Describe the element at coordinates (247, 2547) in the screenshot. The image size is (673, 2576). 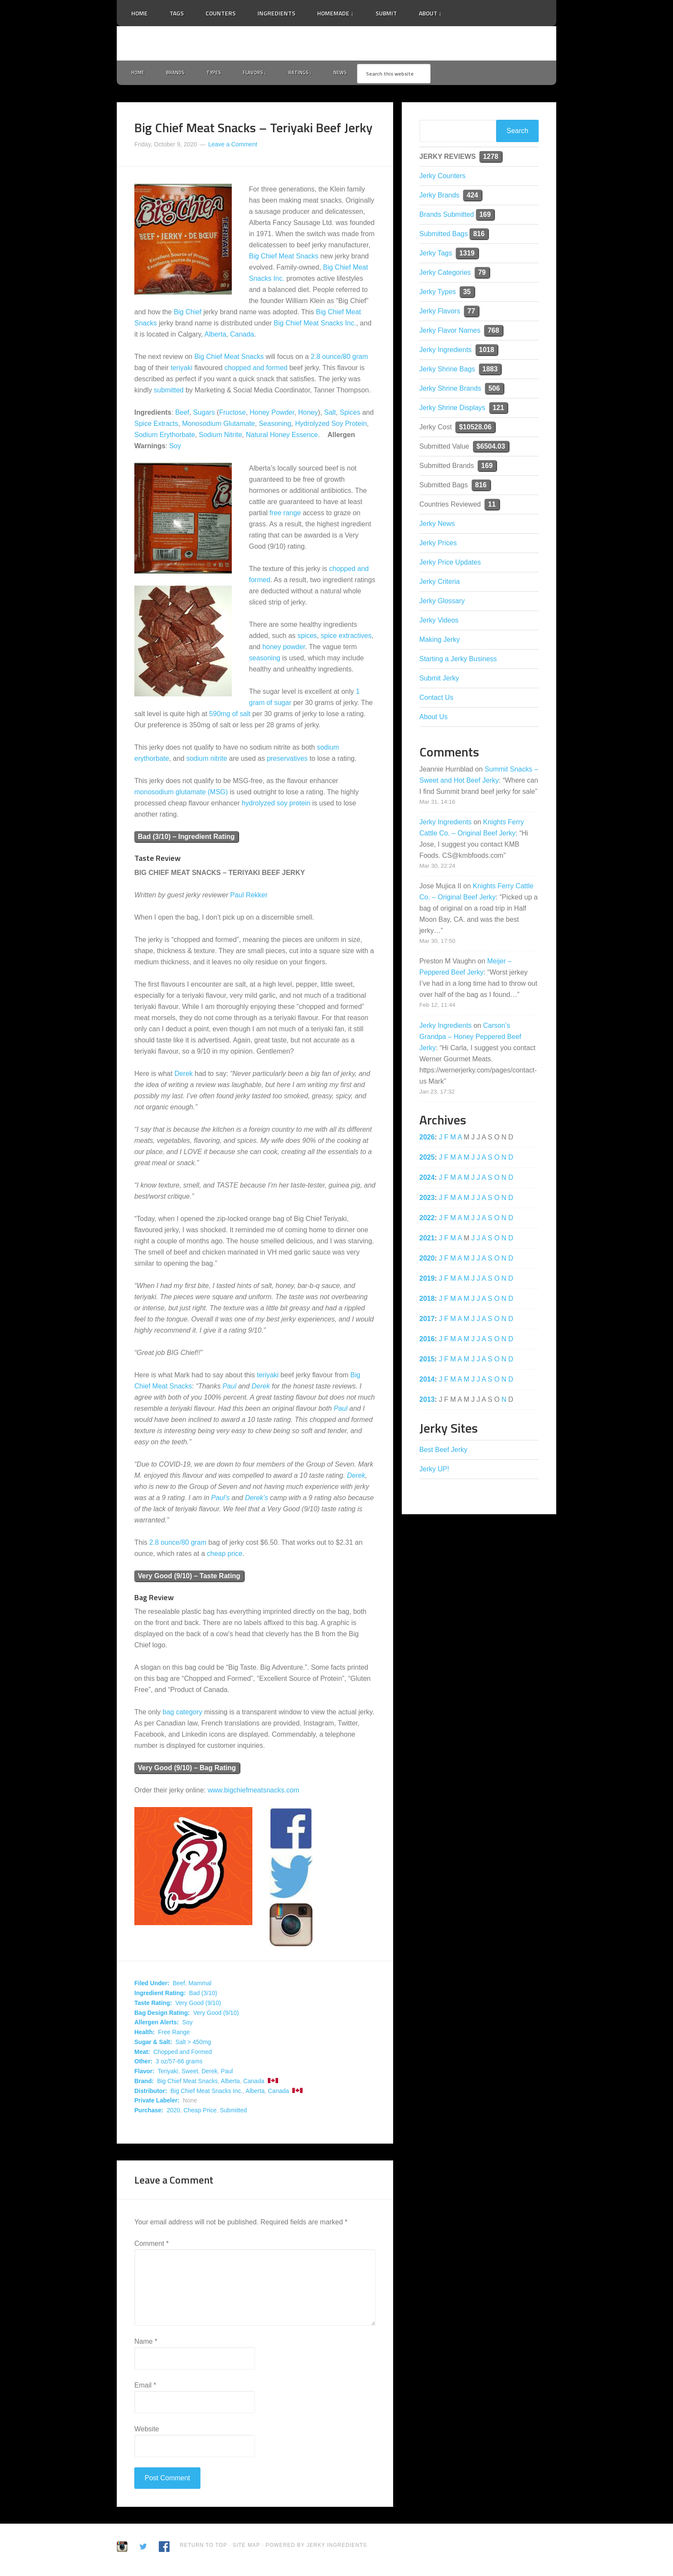
I see `Site Map` at that location.